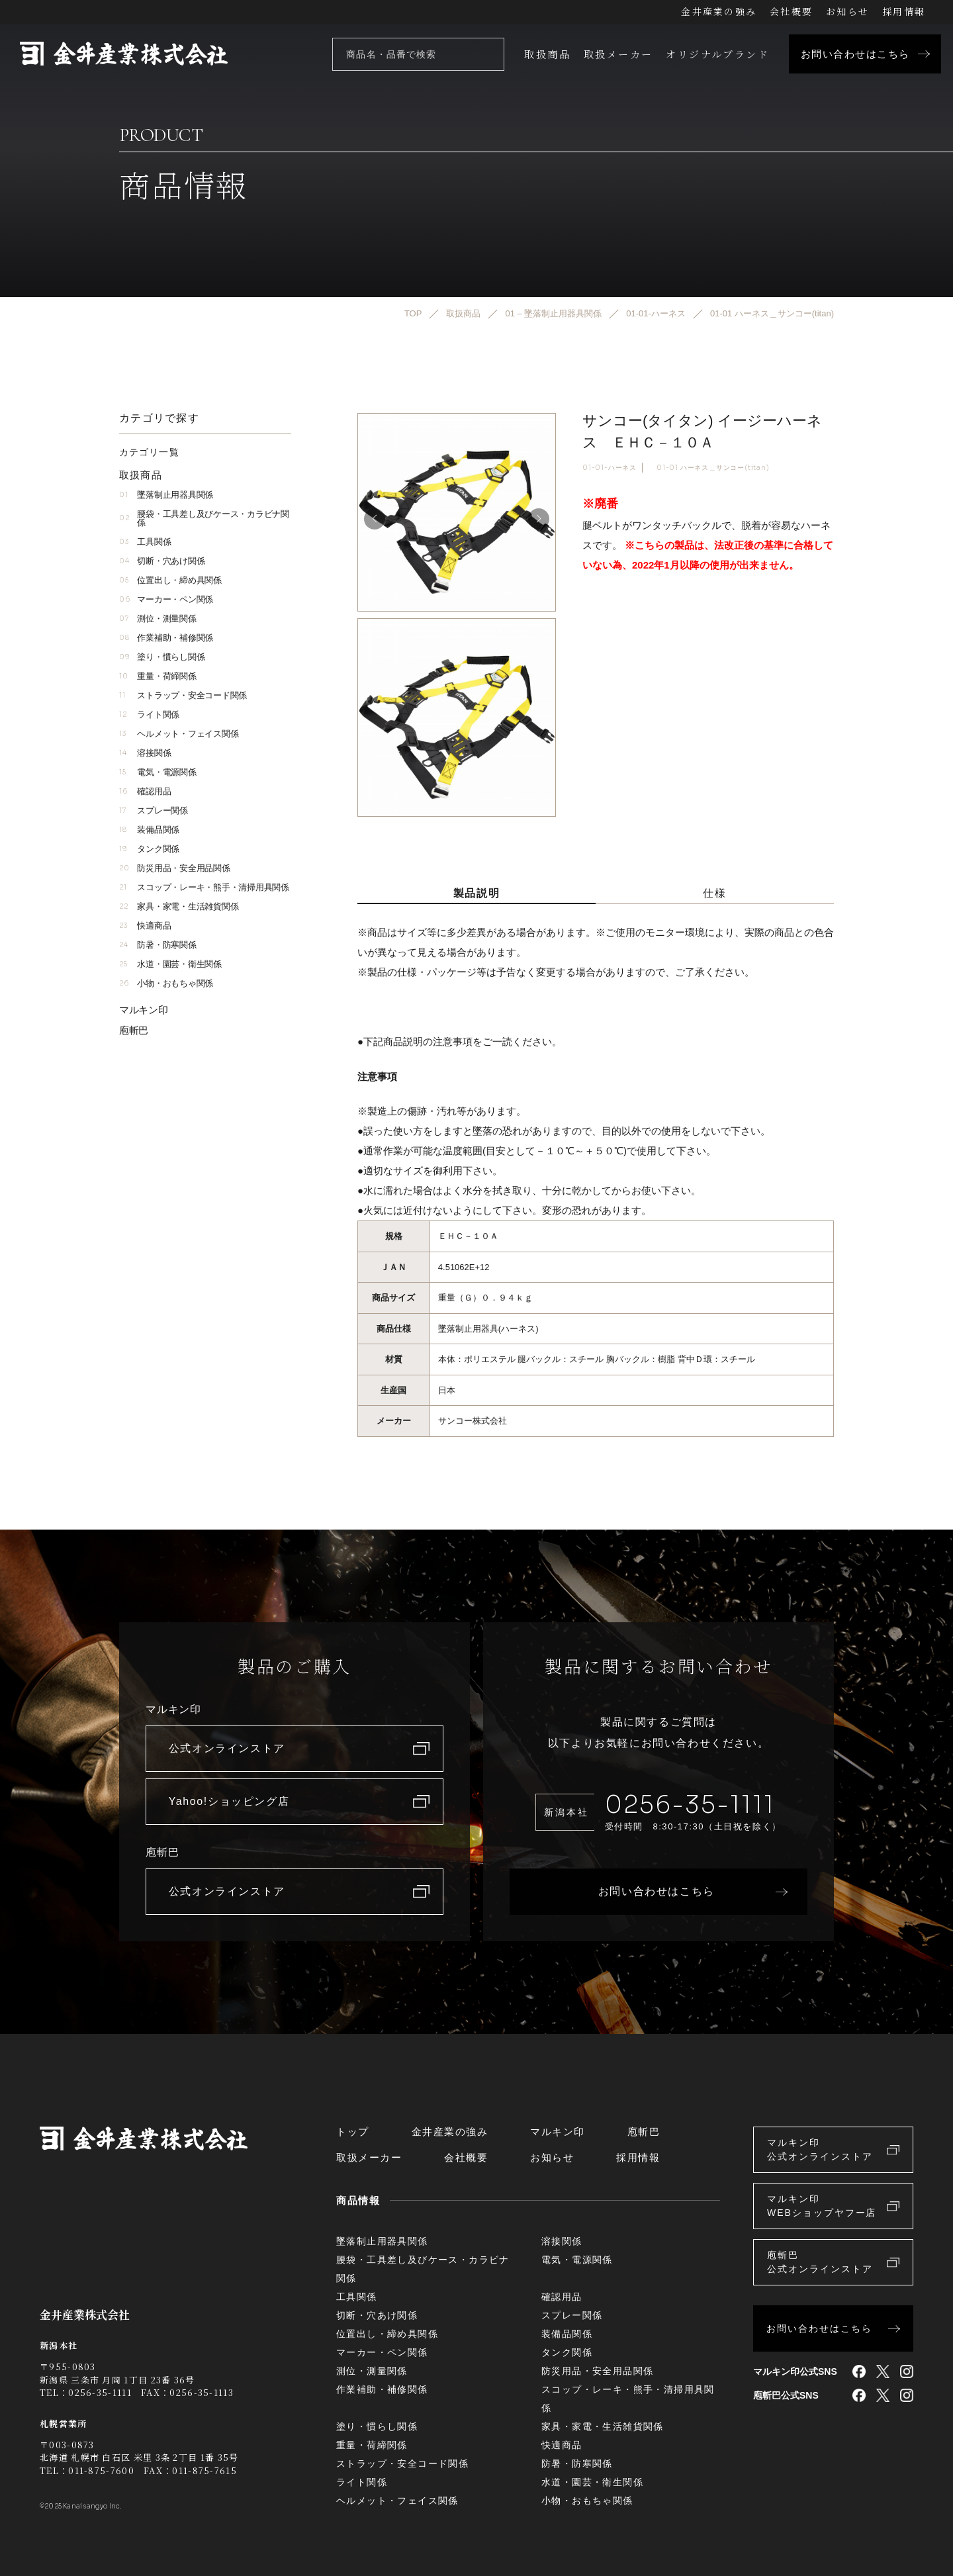 The height and width of the screenshot is (2576, 953). I want to click on スコップ・レーキ・熊手・清掃用具関係, so click(204, 887).